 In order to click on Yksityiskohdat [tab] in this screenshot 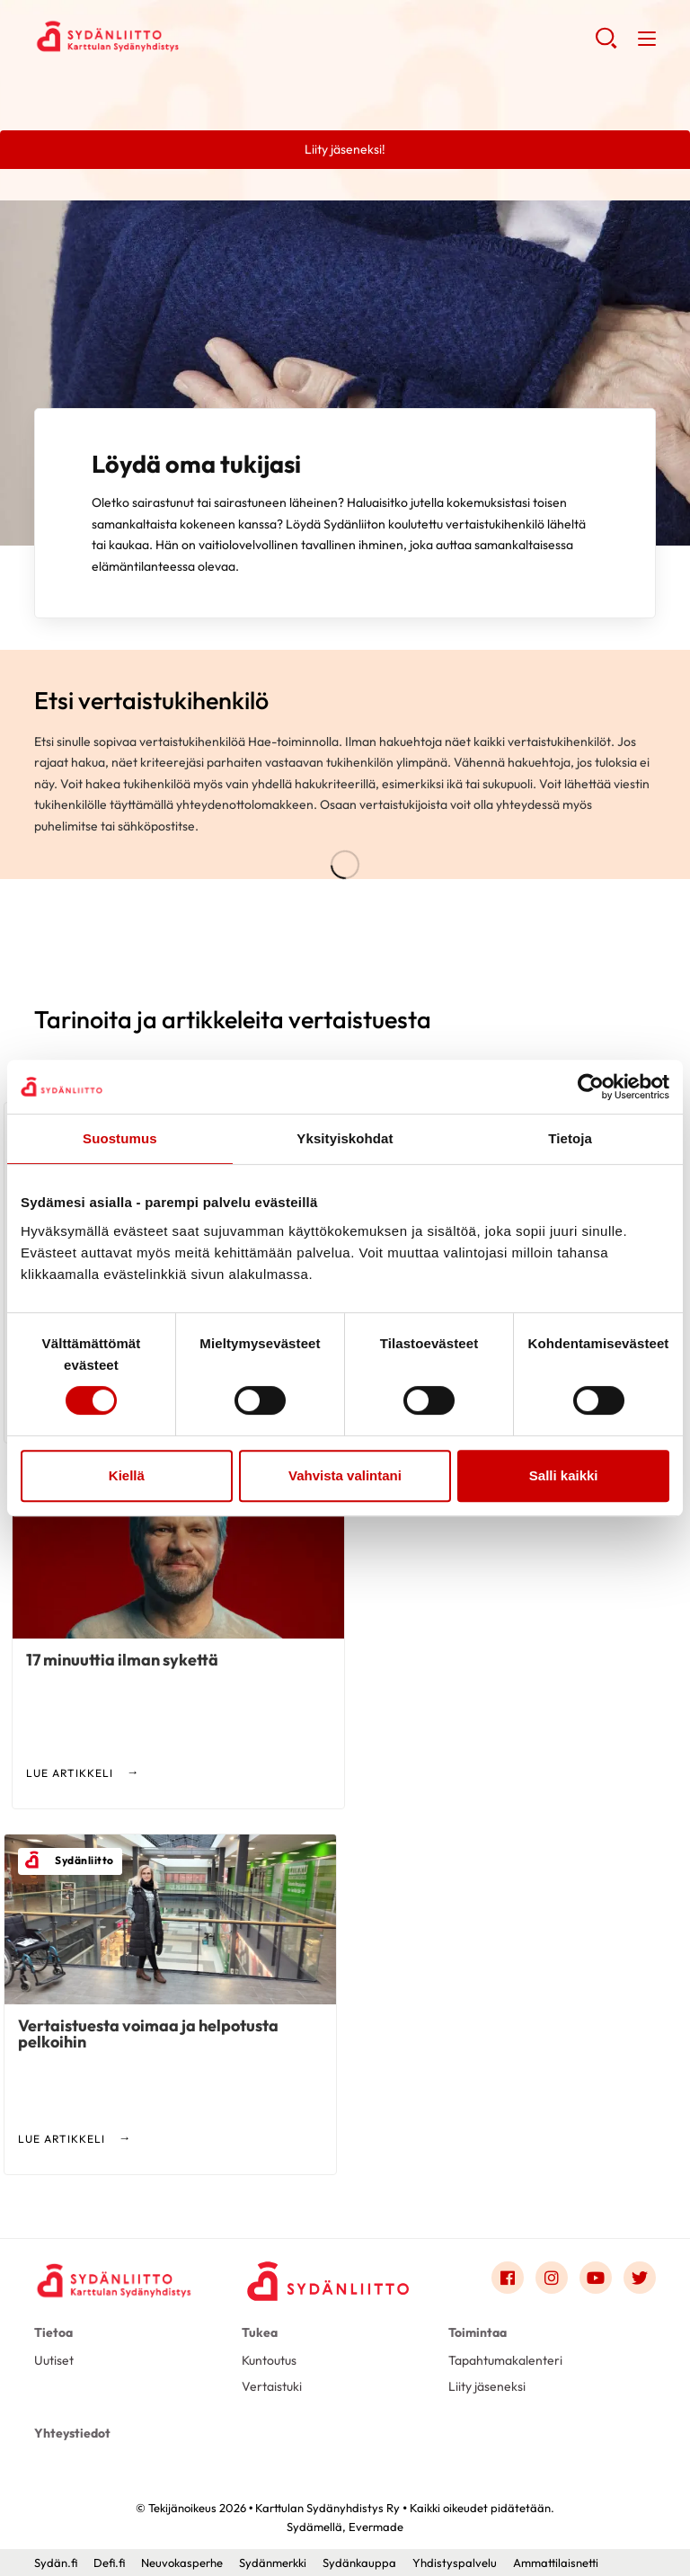, I will do `click(344, 1138)`.